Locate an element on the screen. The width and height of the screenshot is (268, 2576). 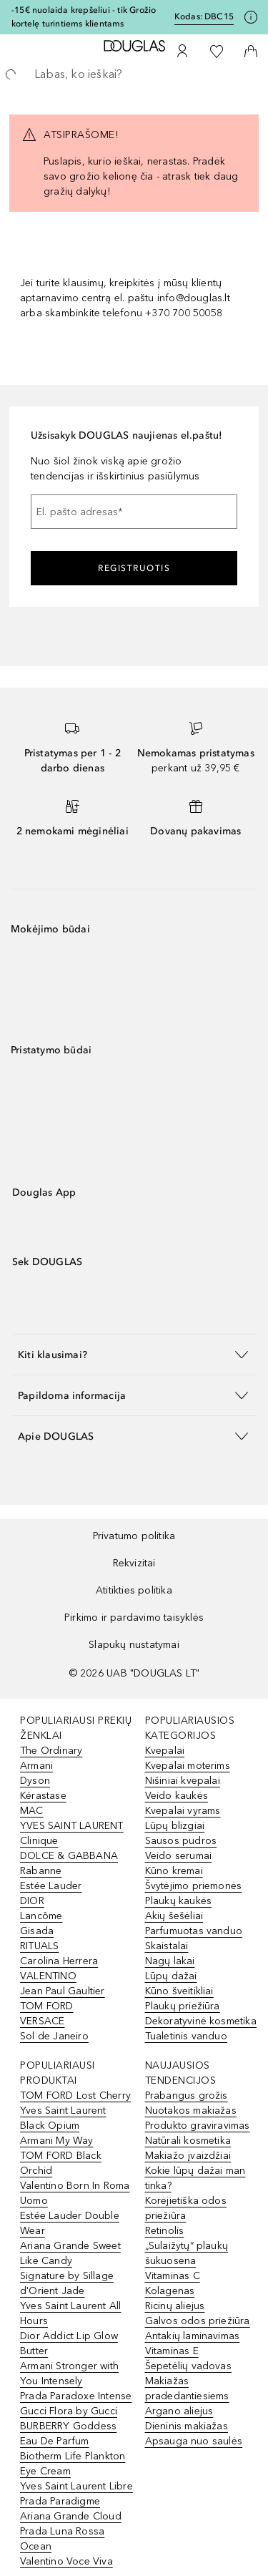
Veido serumai is located at coordinates (178, 1856).